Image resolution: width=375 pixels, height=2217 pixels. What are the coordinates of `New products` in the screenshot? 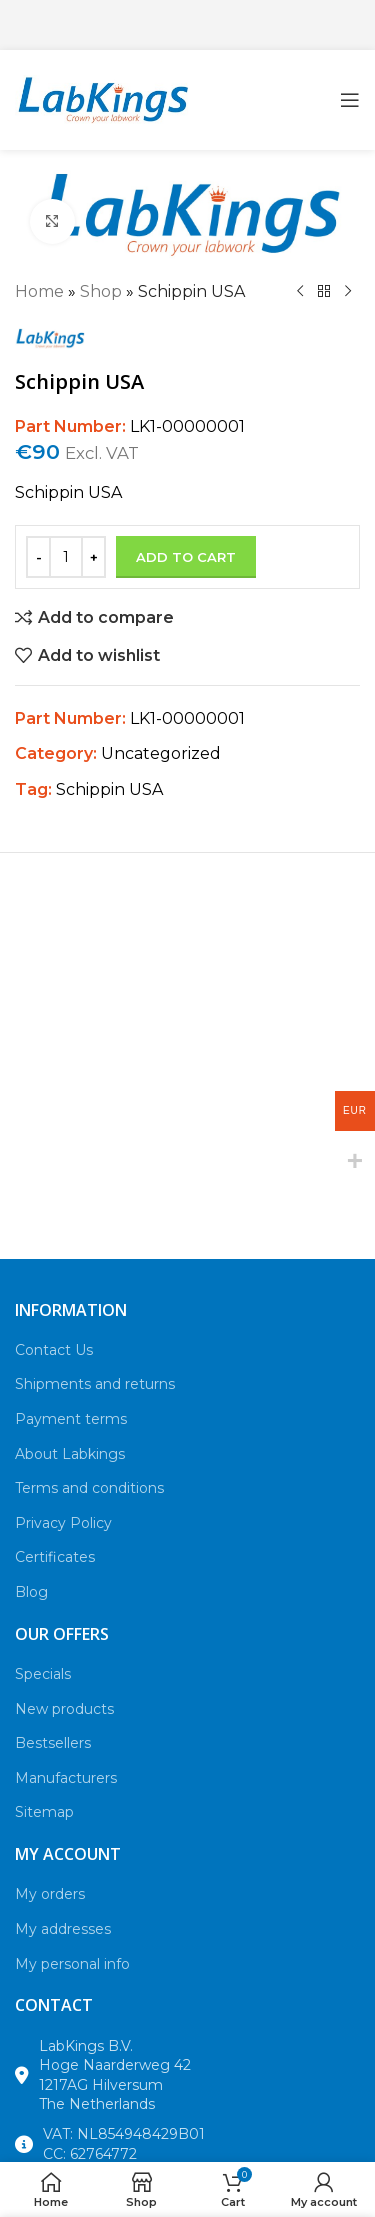 It's located at (64, 1709).